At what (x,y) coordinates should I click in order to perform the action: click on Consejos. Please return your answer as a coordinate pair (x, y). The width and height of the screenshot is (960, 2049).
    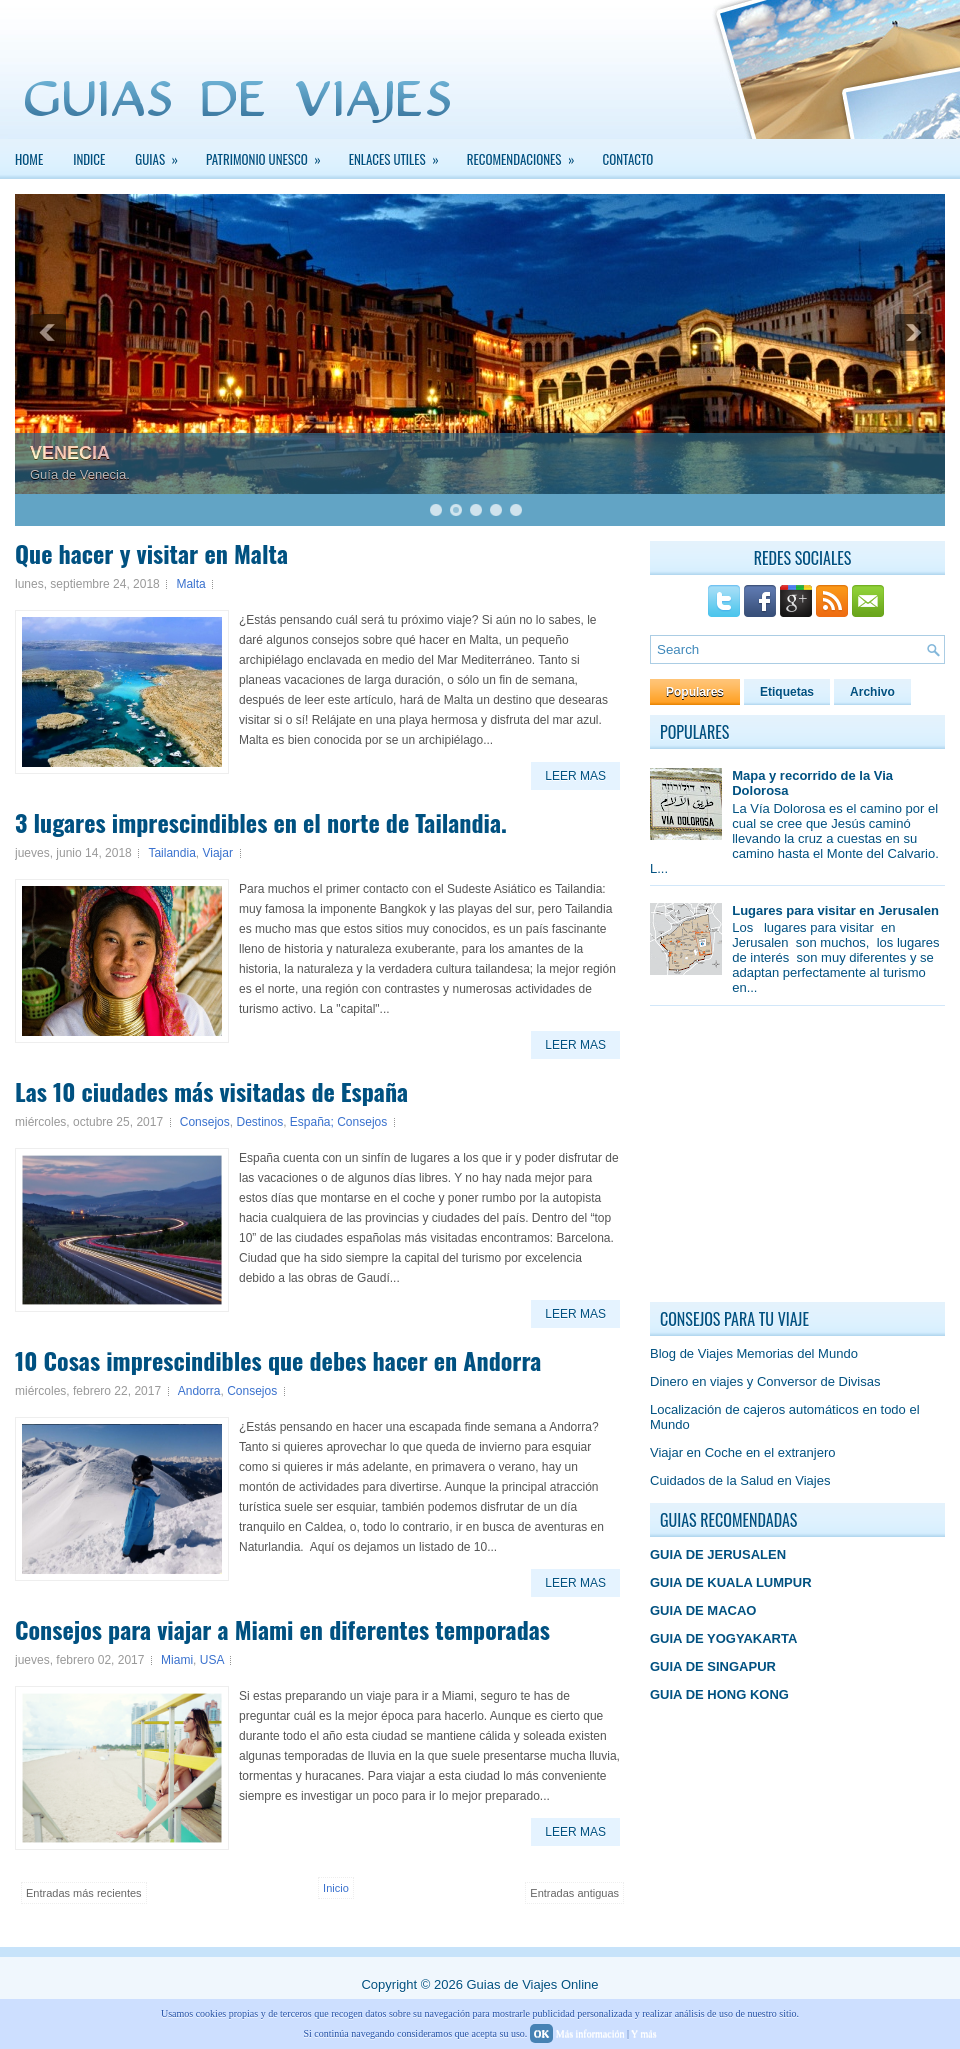
    Looking at the image, I should click on (205, 1122).